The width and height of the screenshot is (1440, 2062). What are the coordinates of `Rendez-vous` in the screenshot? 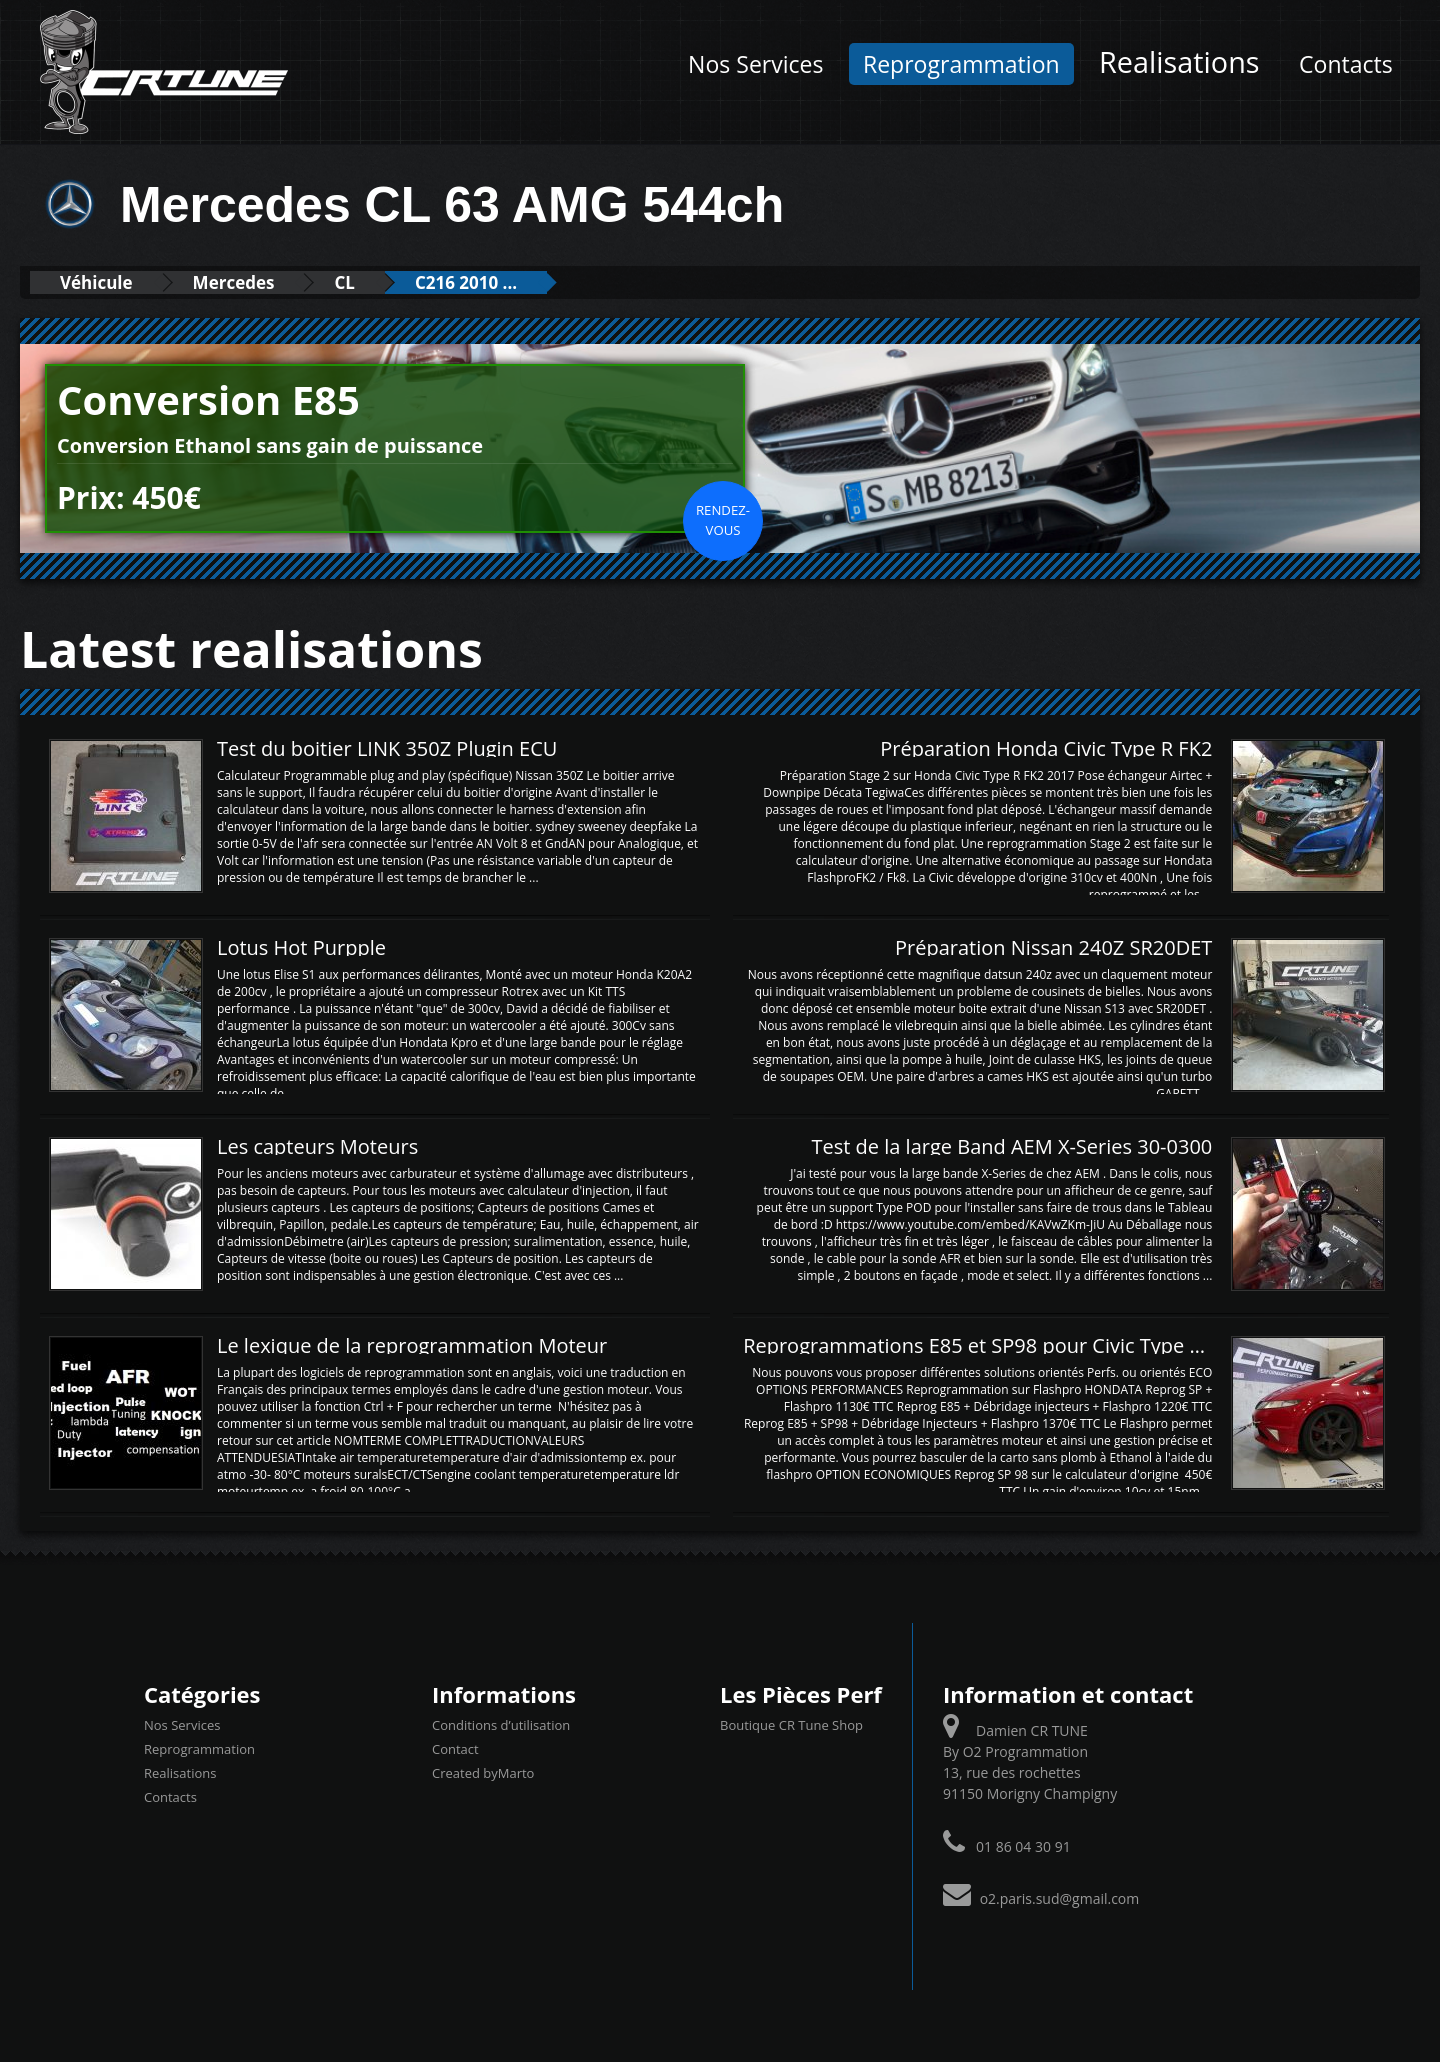 It's located at (723, 520).